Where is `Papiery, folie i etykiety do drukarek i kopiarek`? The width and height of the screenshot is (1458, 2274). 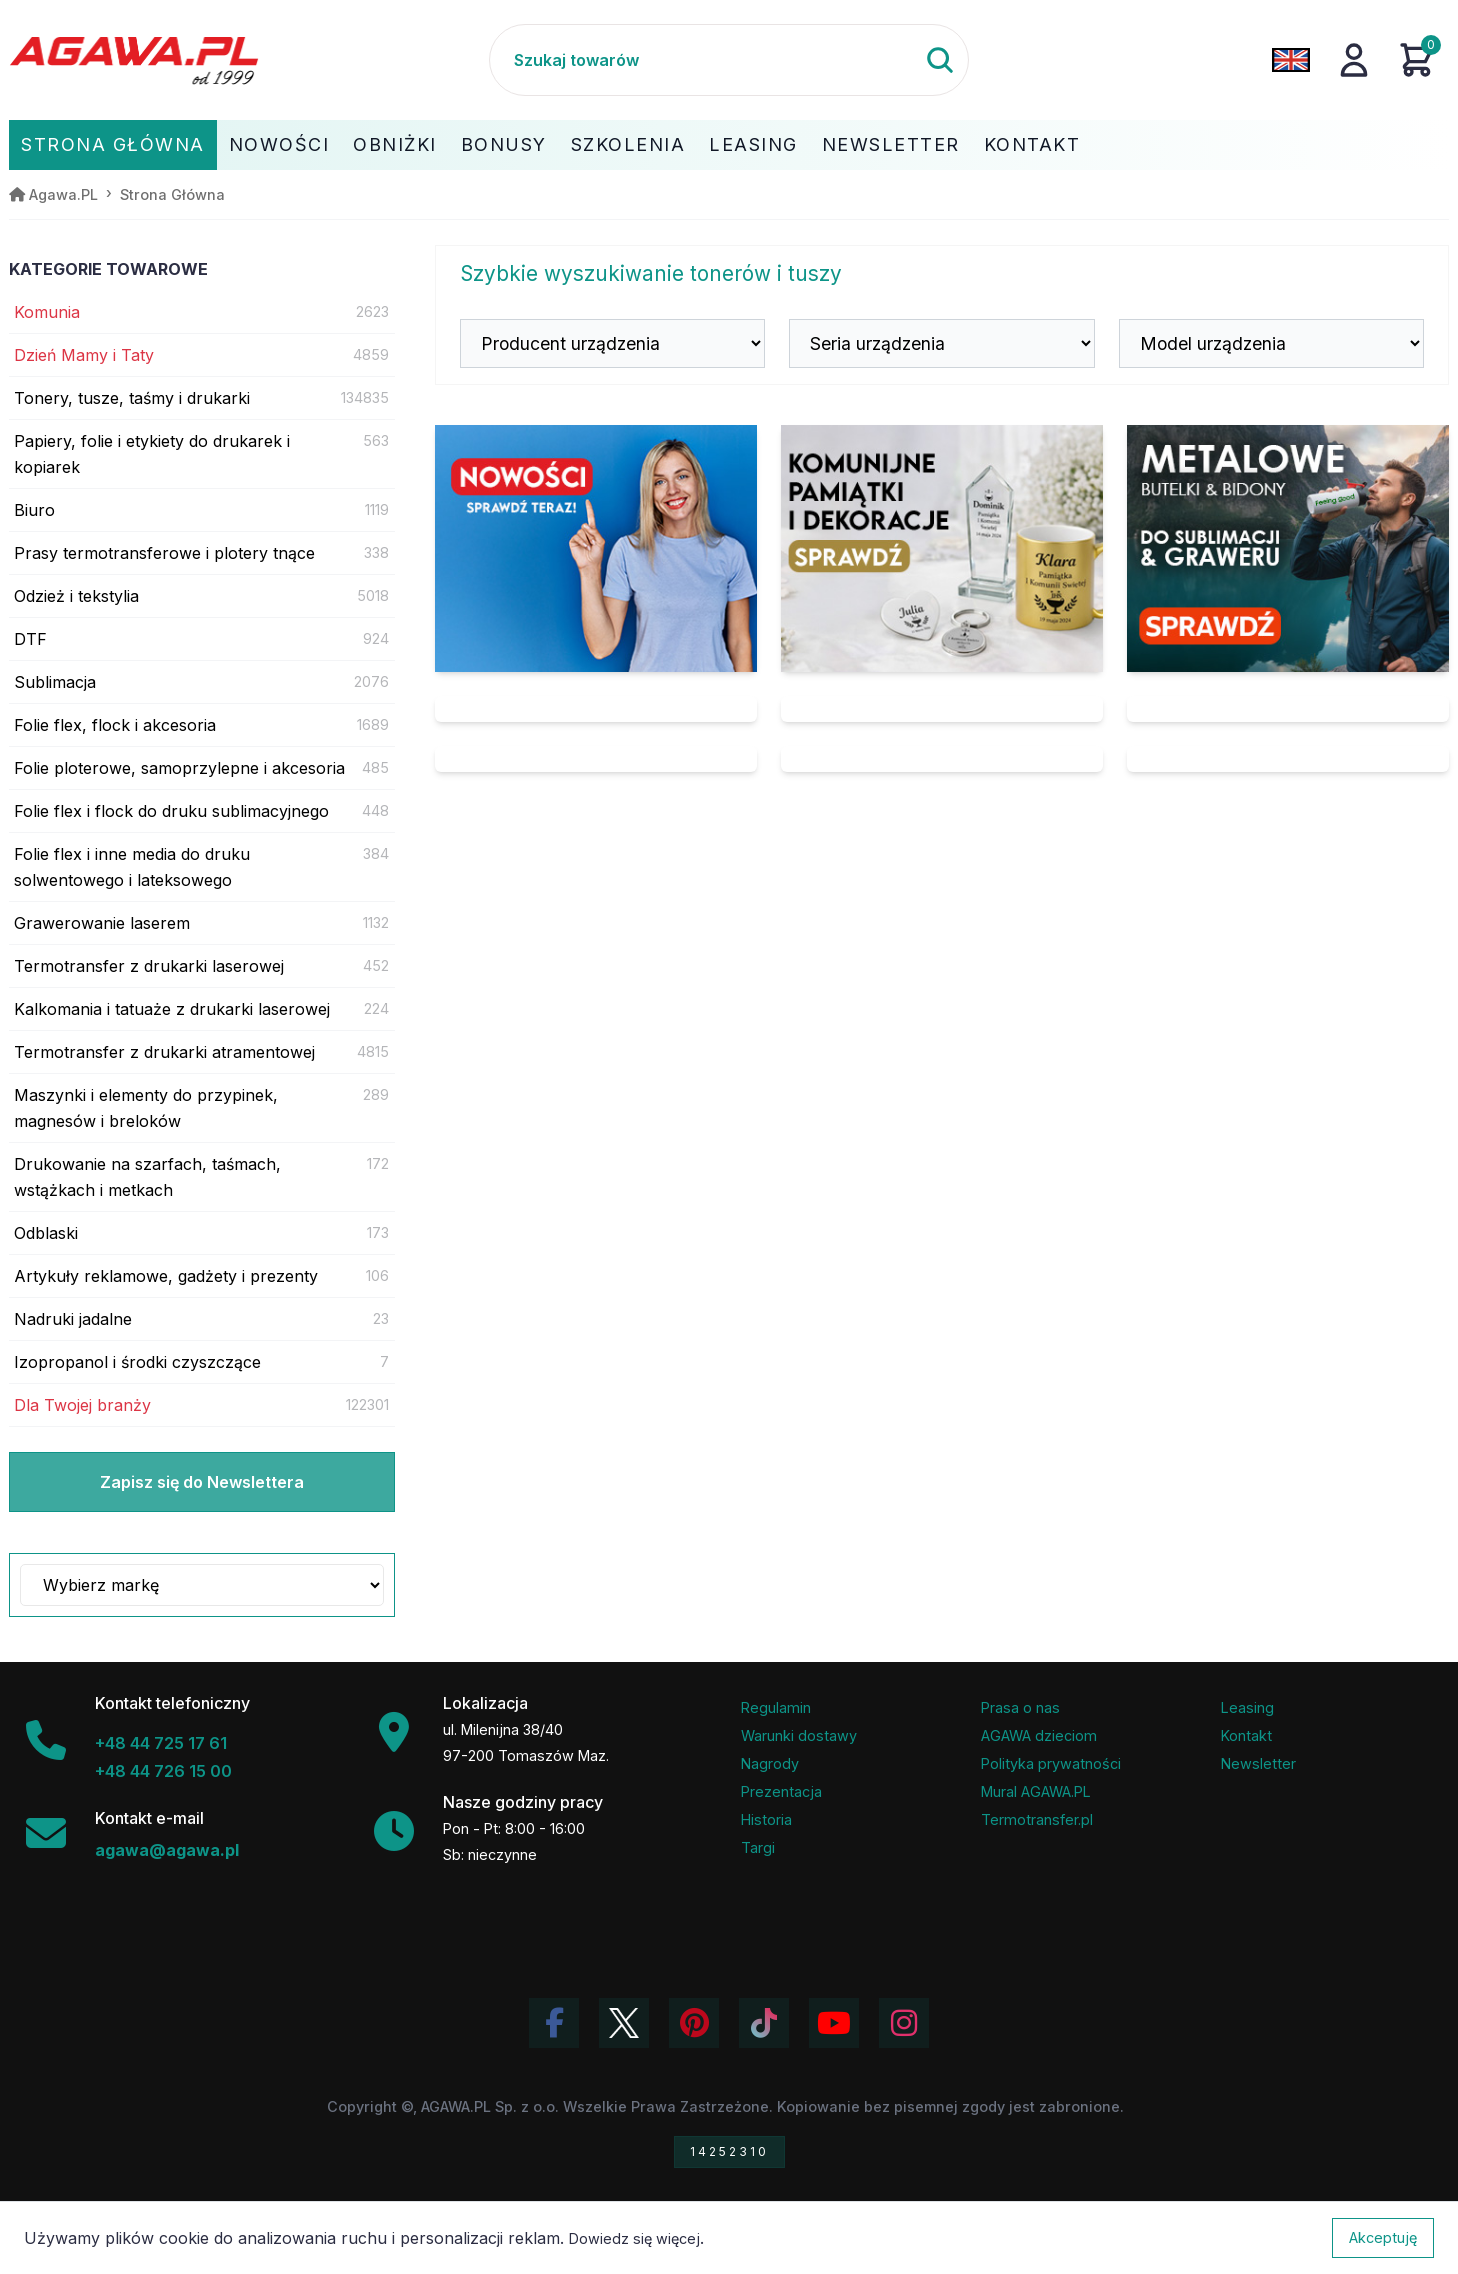 Papiery, folie i etykiety do drukarek i kopiarek is located at coordinates (152, 454).